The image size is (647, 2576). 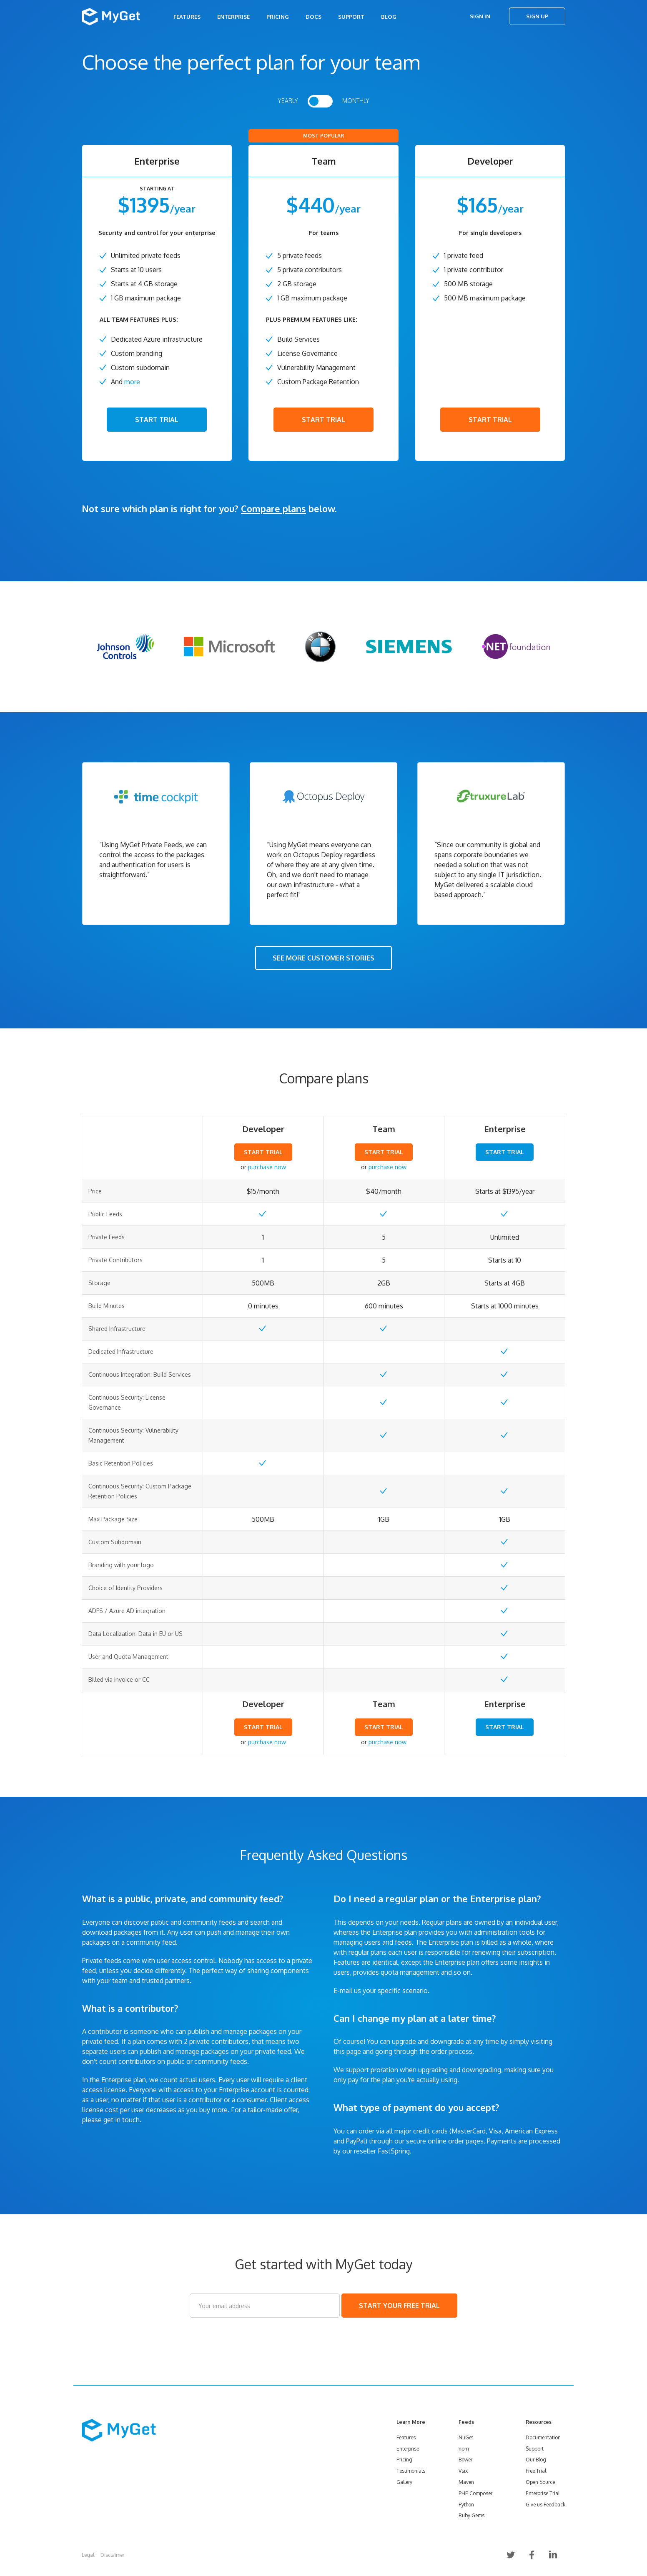 I want to click on Sign Up, so click(x=537, y=16).